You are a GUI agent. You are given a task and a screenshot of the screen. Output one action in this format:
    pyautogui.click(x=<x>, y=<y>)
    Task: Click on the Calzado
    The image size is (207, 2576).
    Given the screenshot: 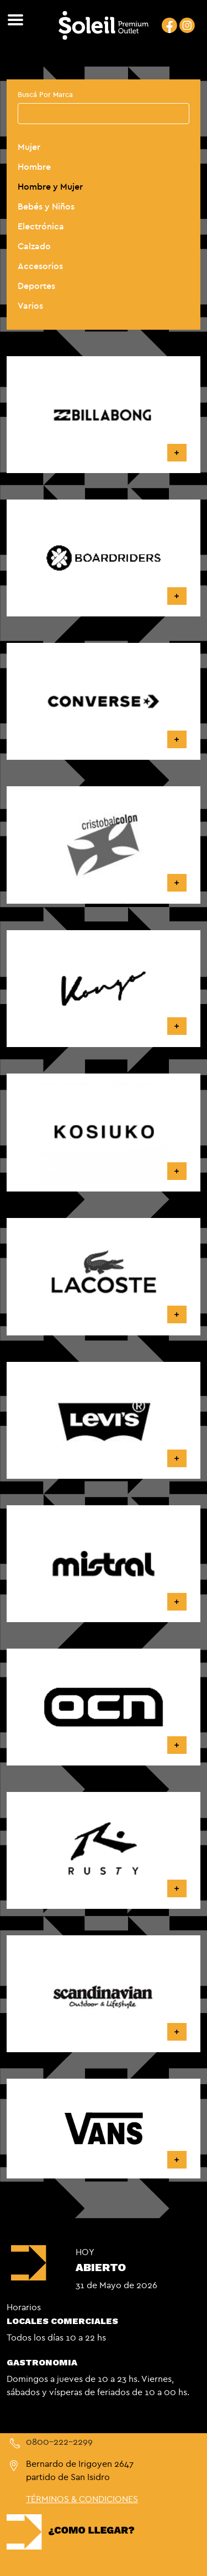 What is the action you would take?
    pyautogui.click(x=34, y=245)
    